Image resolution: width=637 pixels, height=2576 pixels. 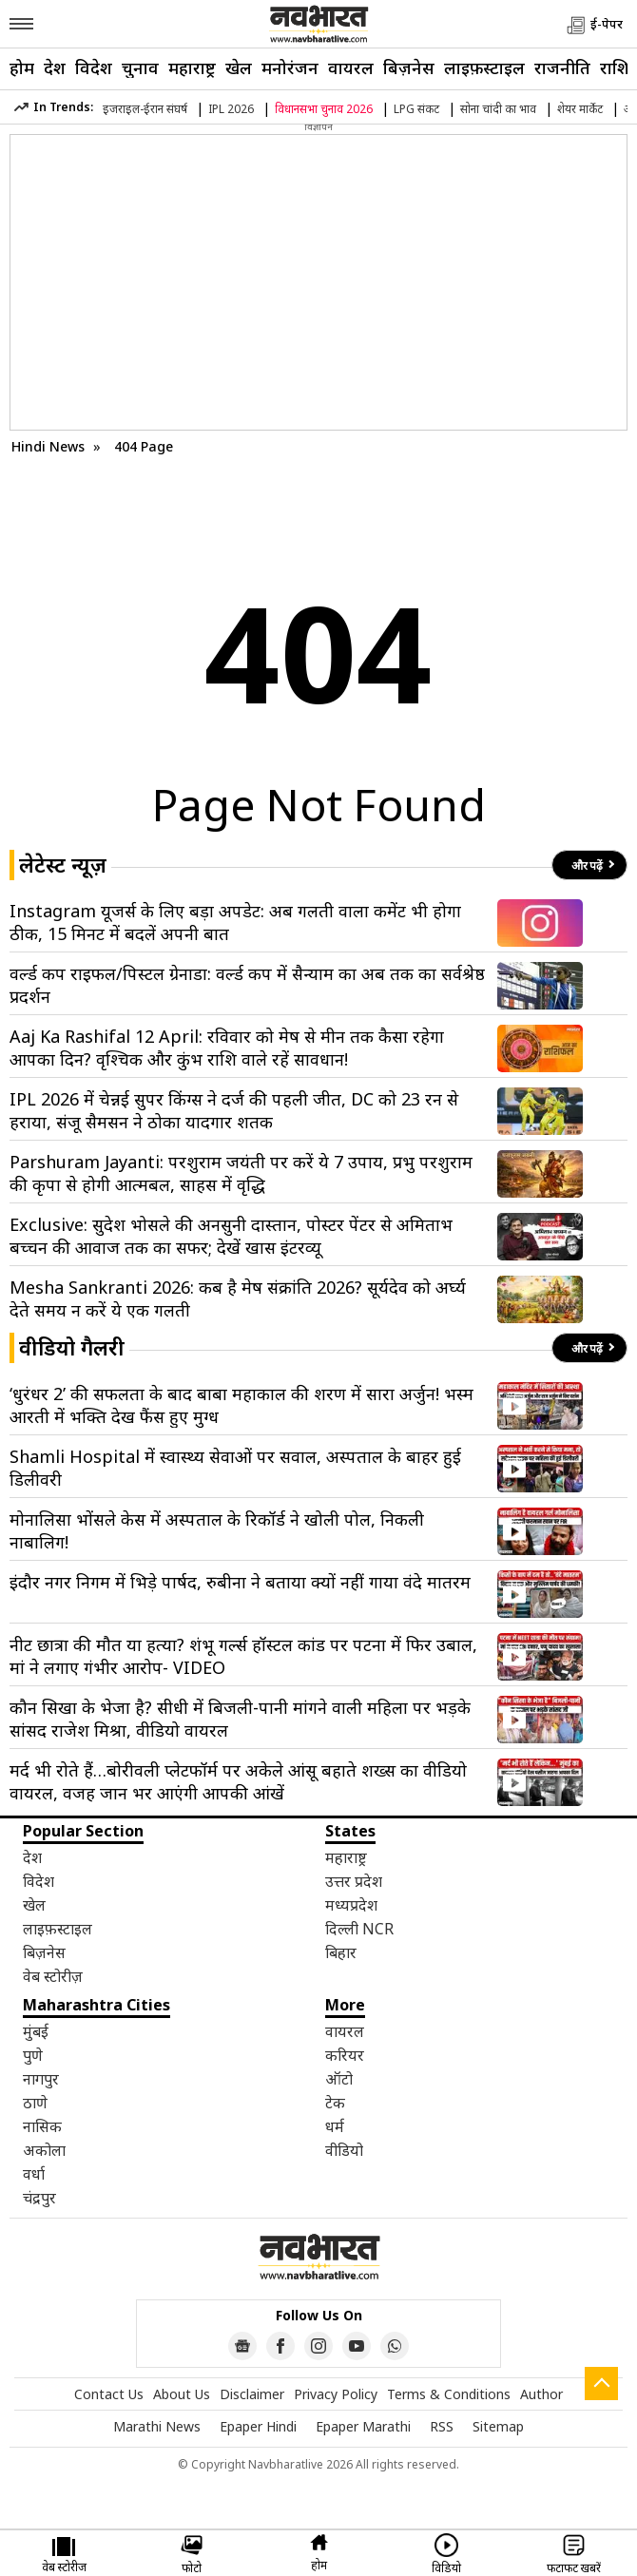 I want to click on Instagram यूजर्स के लिए बड़ा अपडेट: अब गलती वाला कमेंट भी होगा ठीक, 15 मिनट में बदलें अपनी बात, so click(x=235, y=922).